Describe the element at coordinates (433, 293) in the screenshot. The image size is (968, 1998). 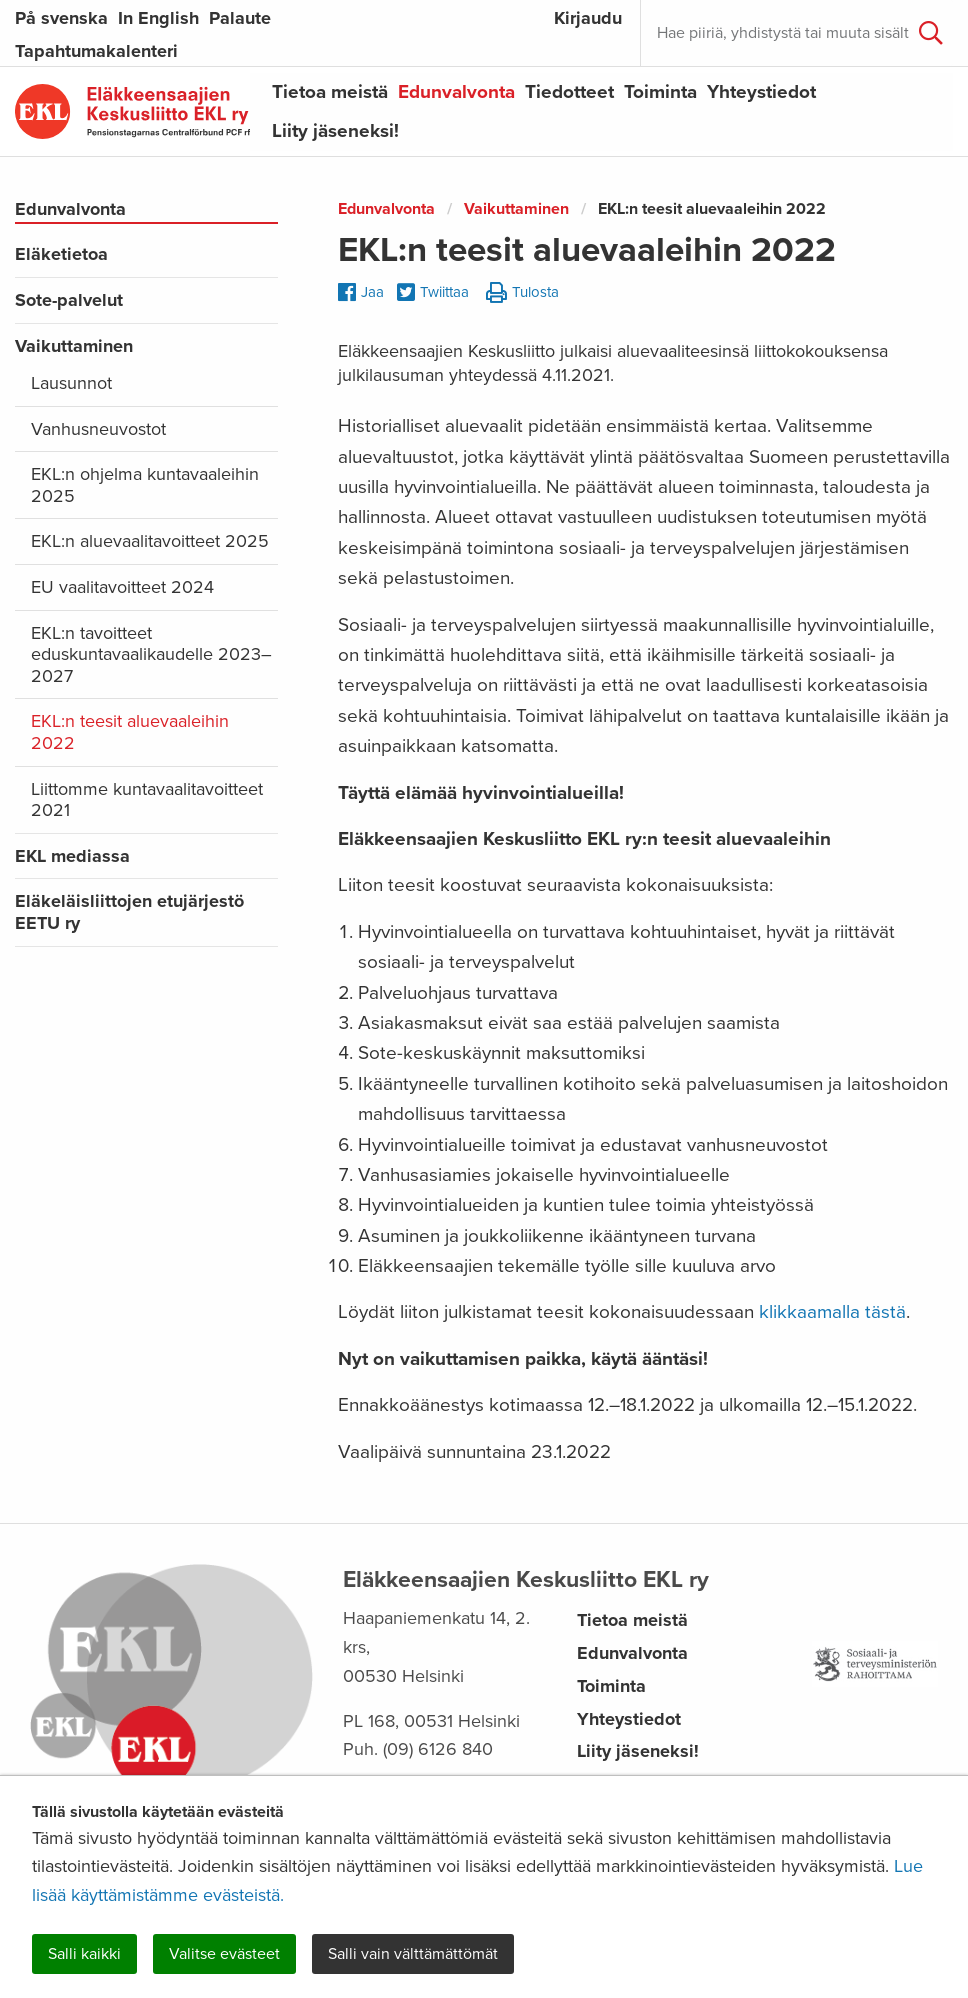
I see `Twiittaa` at that location.